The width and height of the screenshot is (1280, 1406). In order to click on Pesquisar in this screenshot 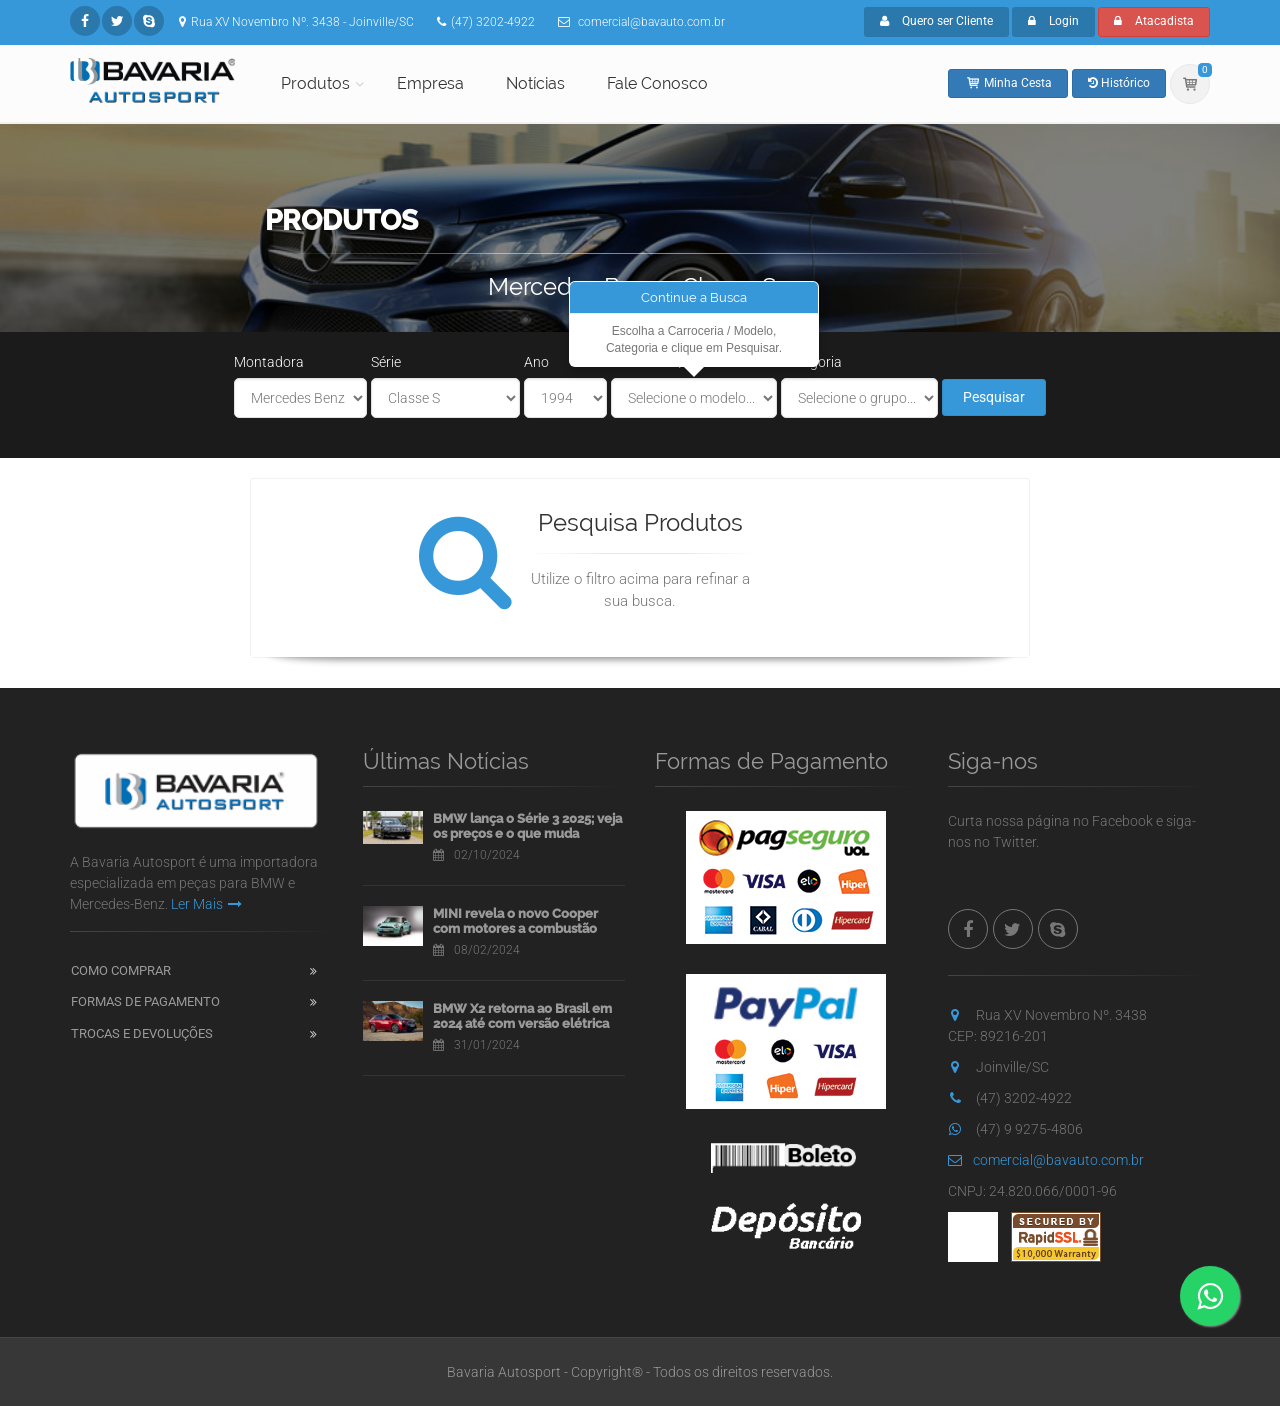, I will do `click(994, 397)`.